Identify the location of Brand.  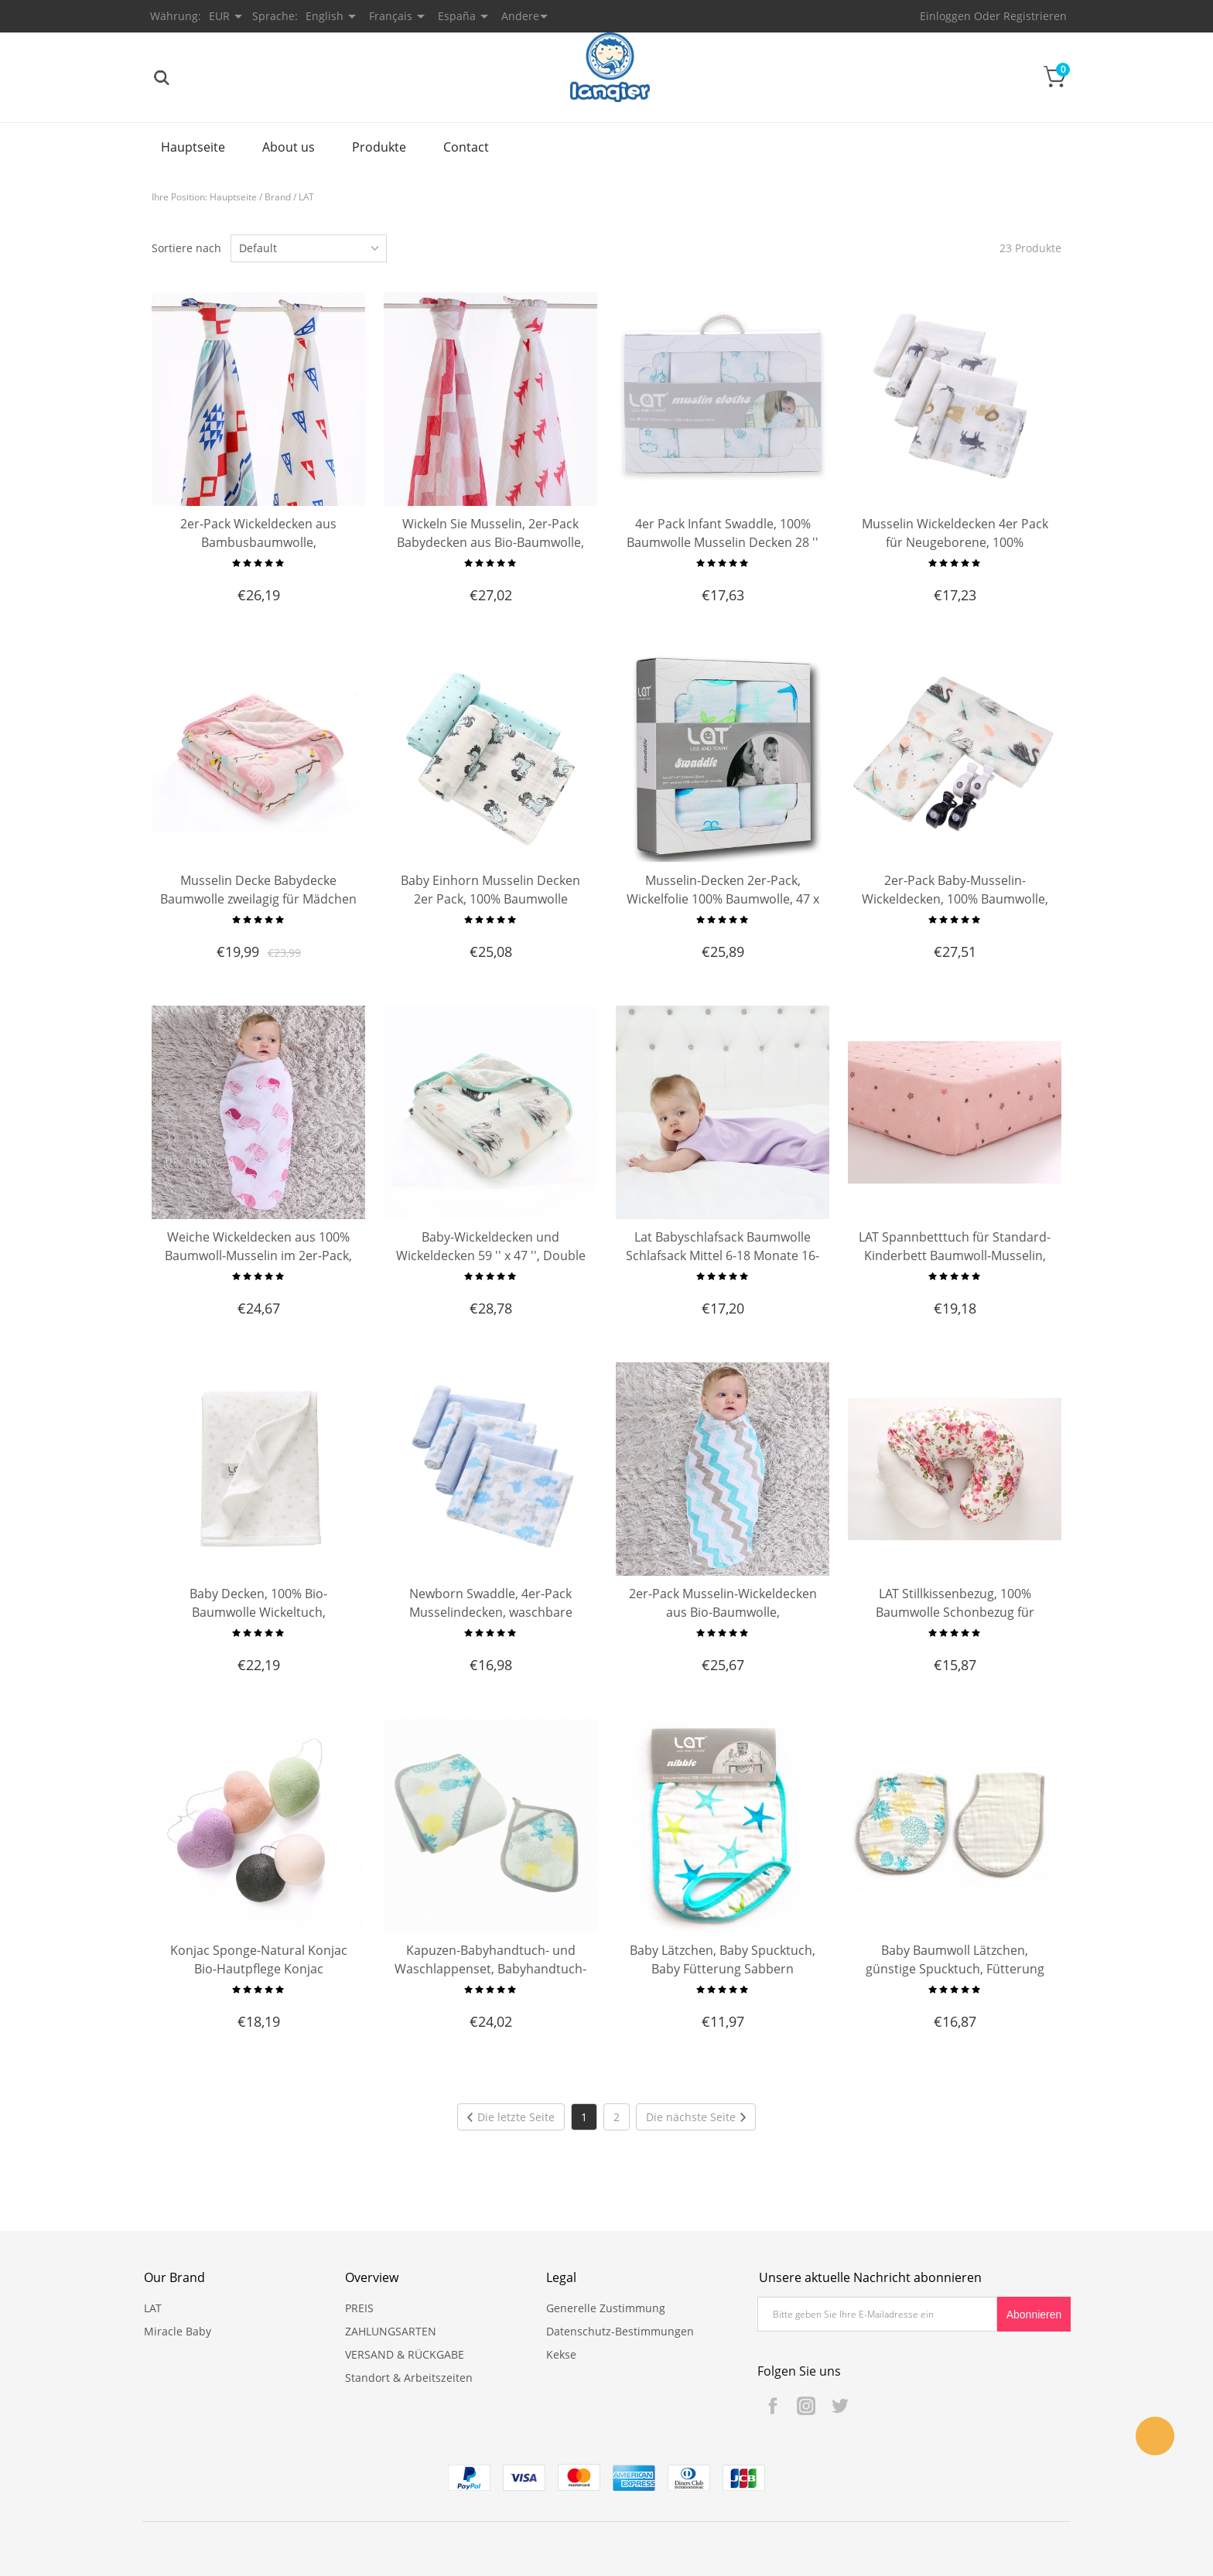
(278, 196).